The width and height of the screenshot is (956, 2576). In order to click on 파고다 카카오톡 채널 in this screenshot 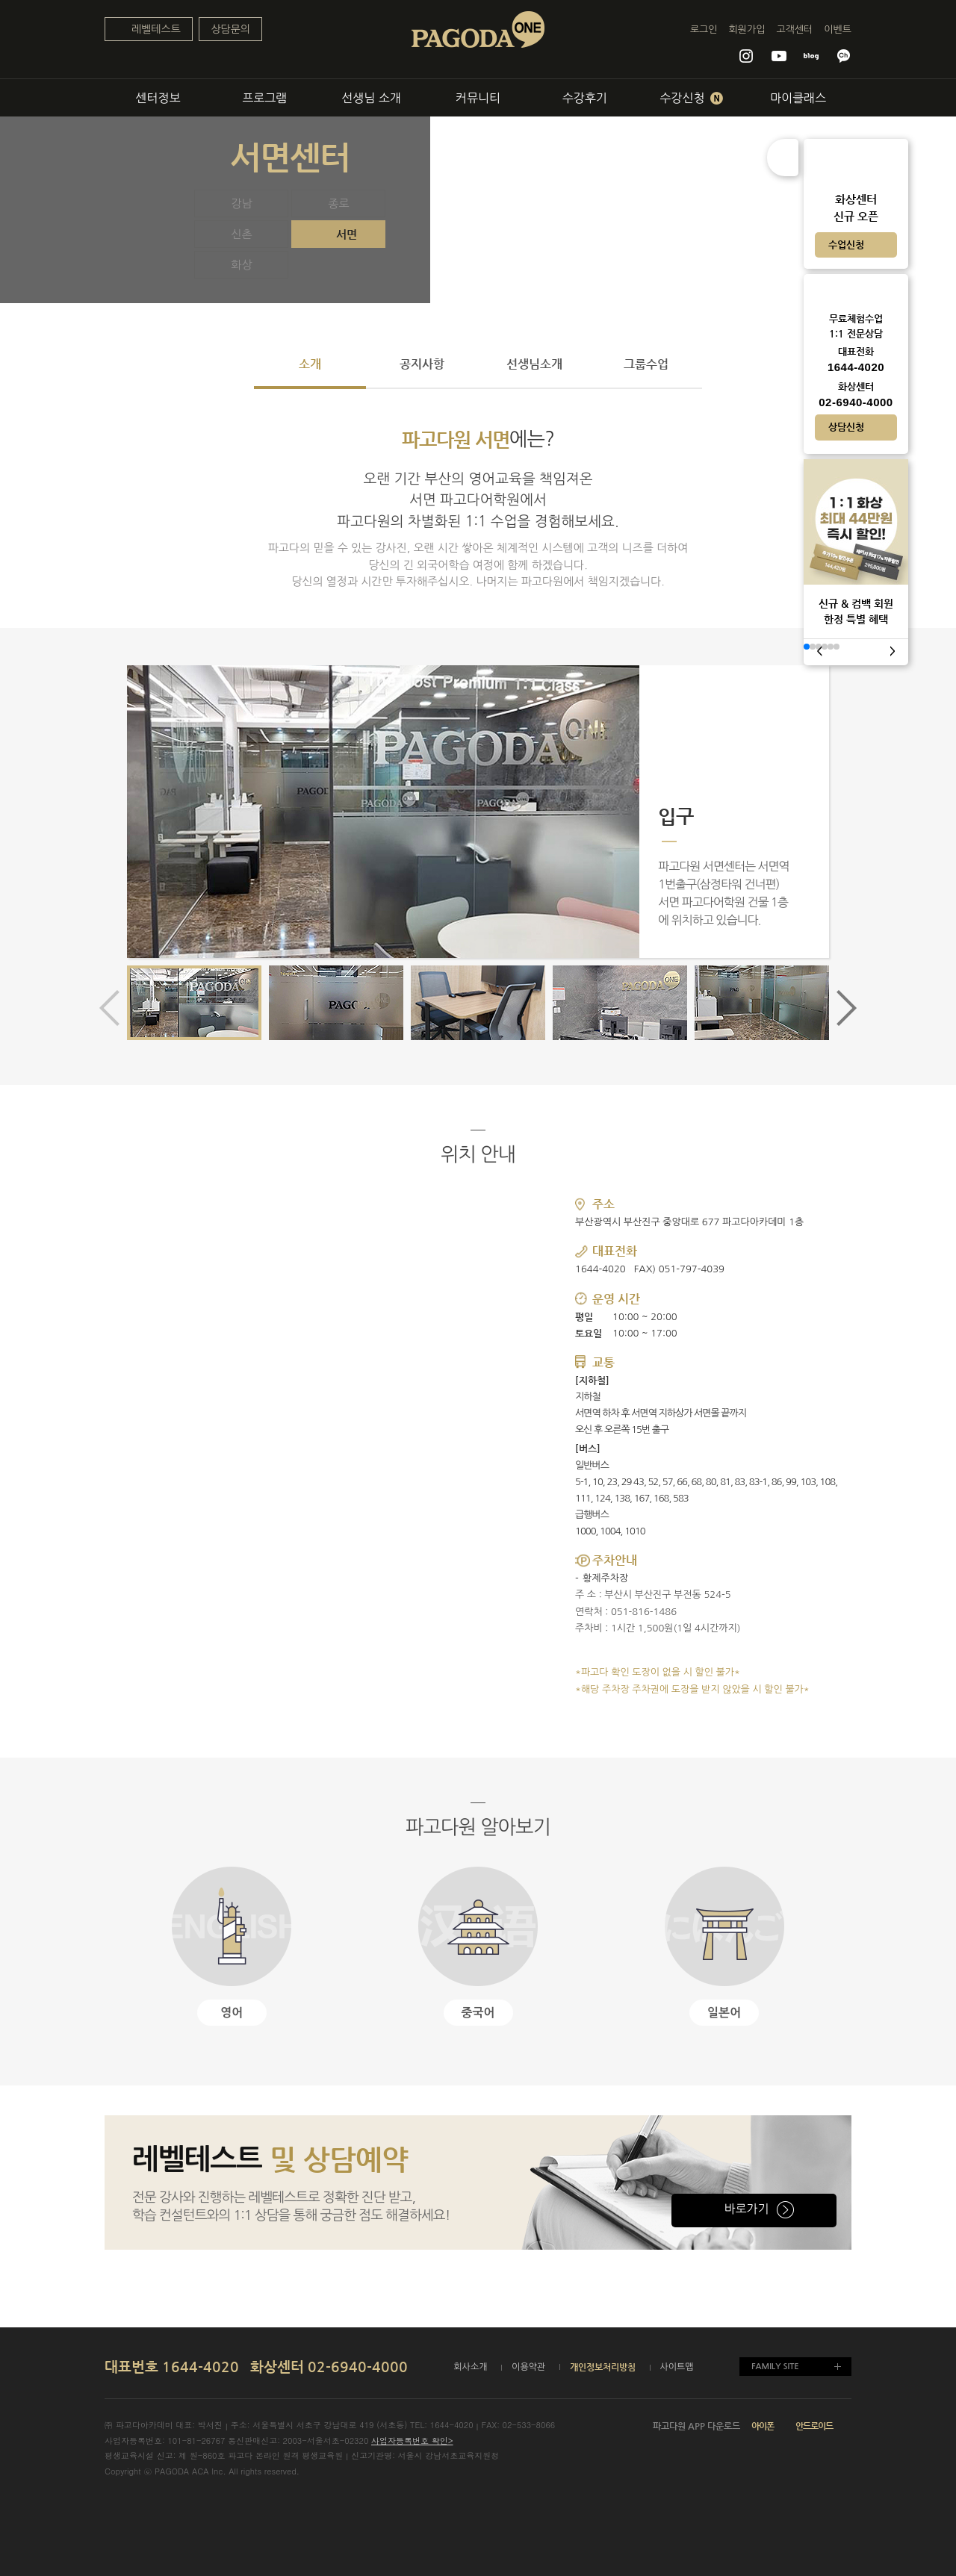, I will do `click(843, 56)`.